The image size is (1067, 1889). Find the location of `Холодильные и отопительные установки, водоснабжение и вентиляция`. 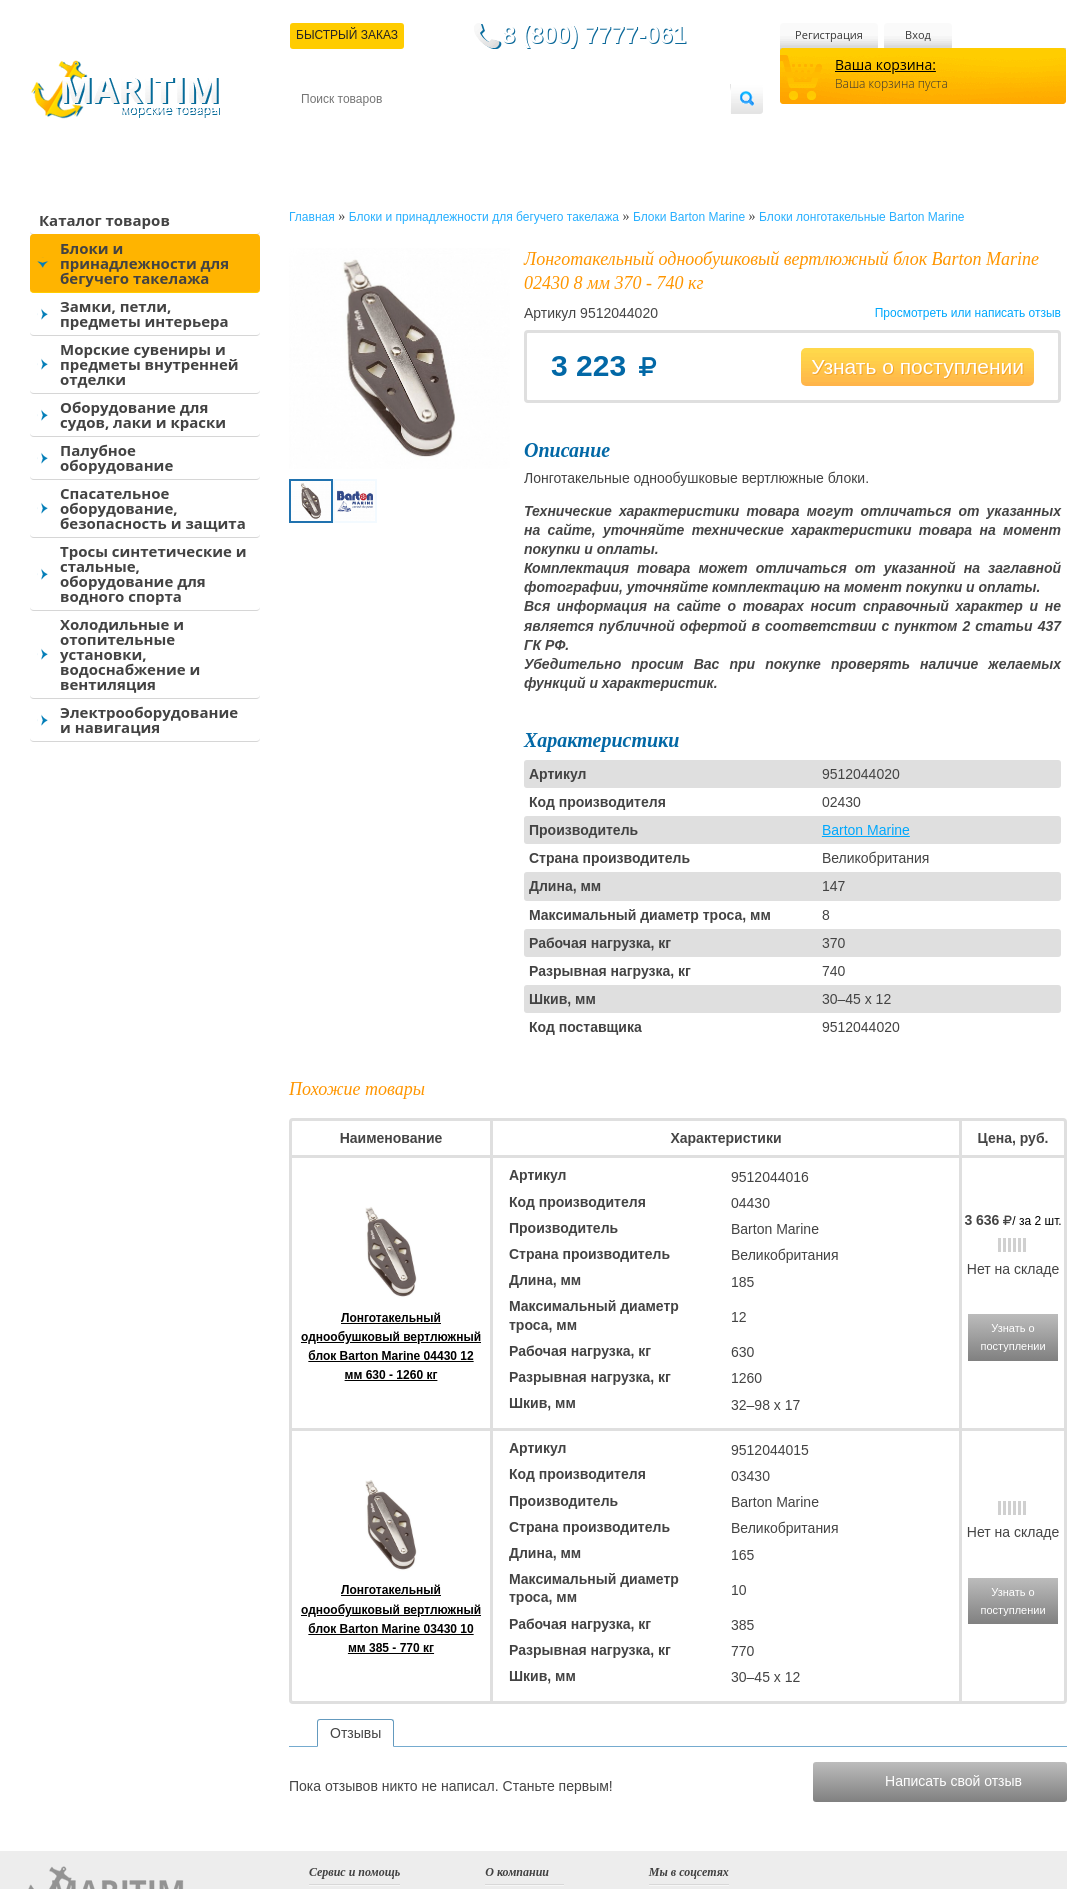

Холодильные и отопительные установки, водоснабжение и вентиляция is located at coordinates (130, 654).